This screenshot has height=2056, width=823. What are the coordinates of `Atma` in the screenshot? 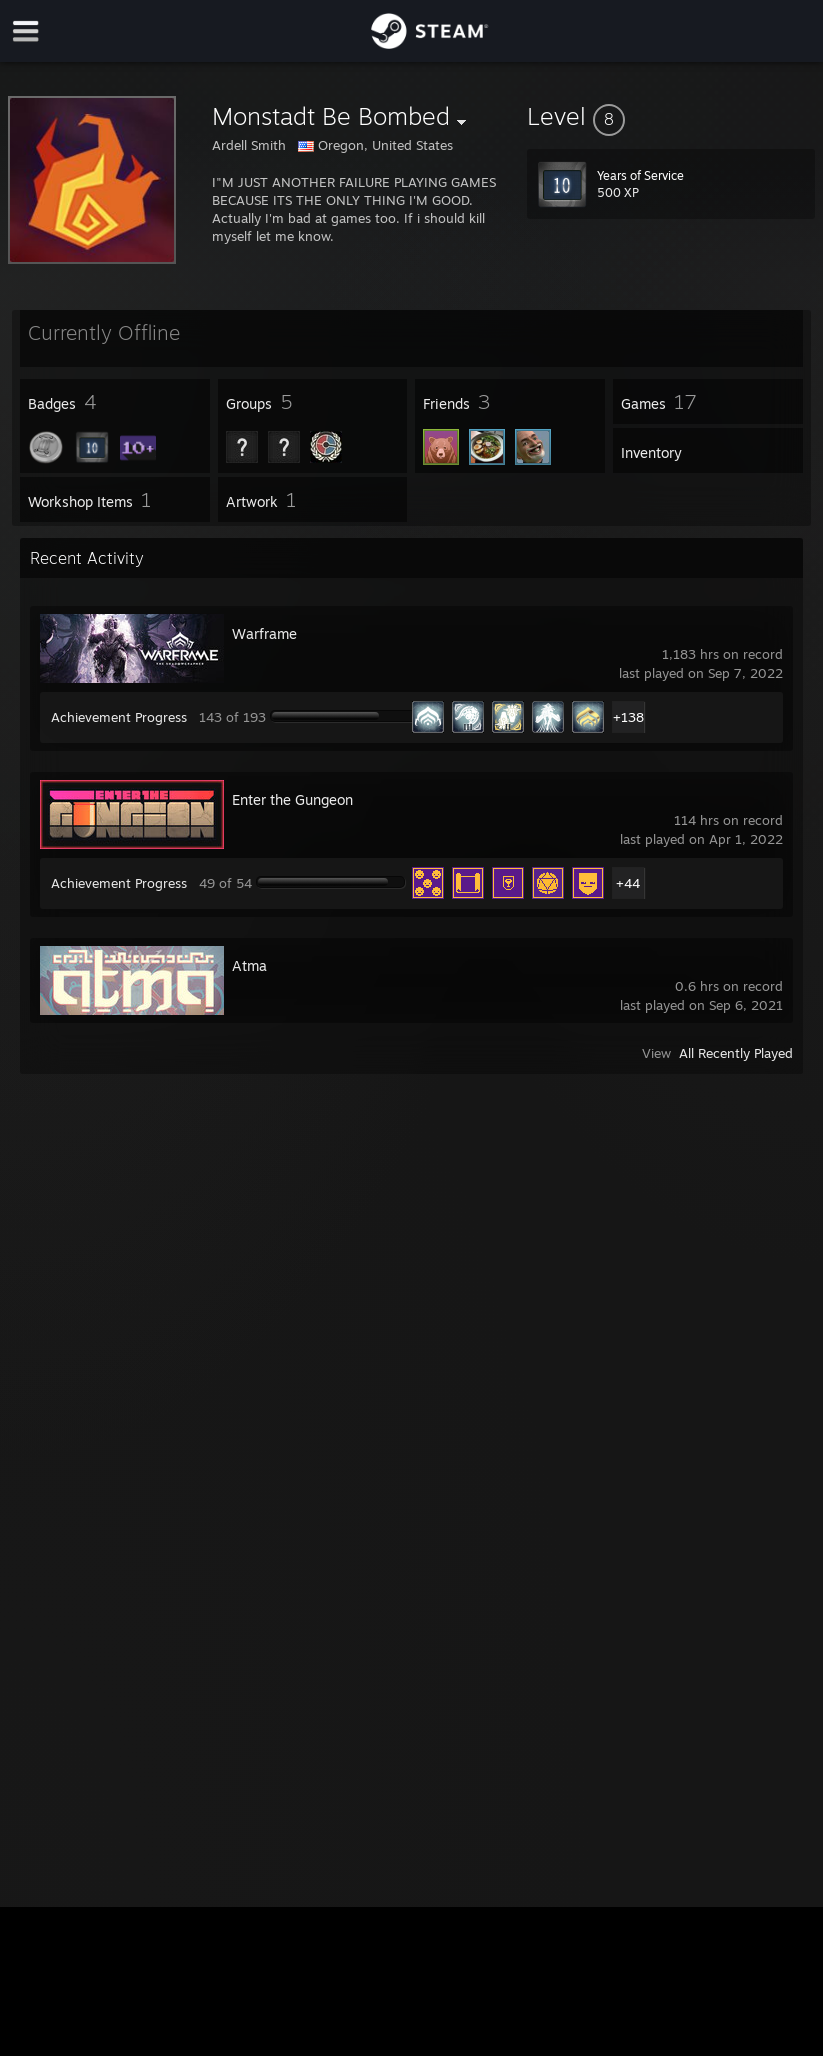 It's located at (249, 965).